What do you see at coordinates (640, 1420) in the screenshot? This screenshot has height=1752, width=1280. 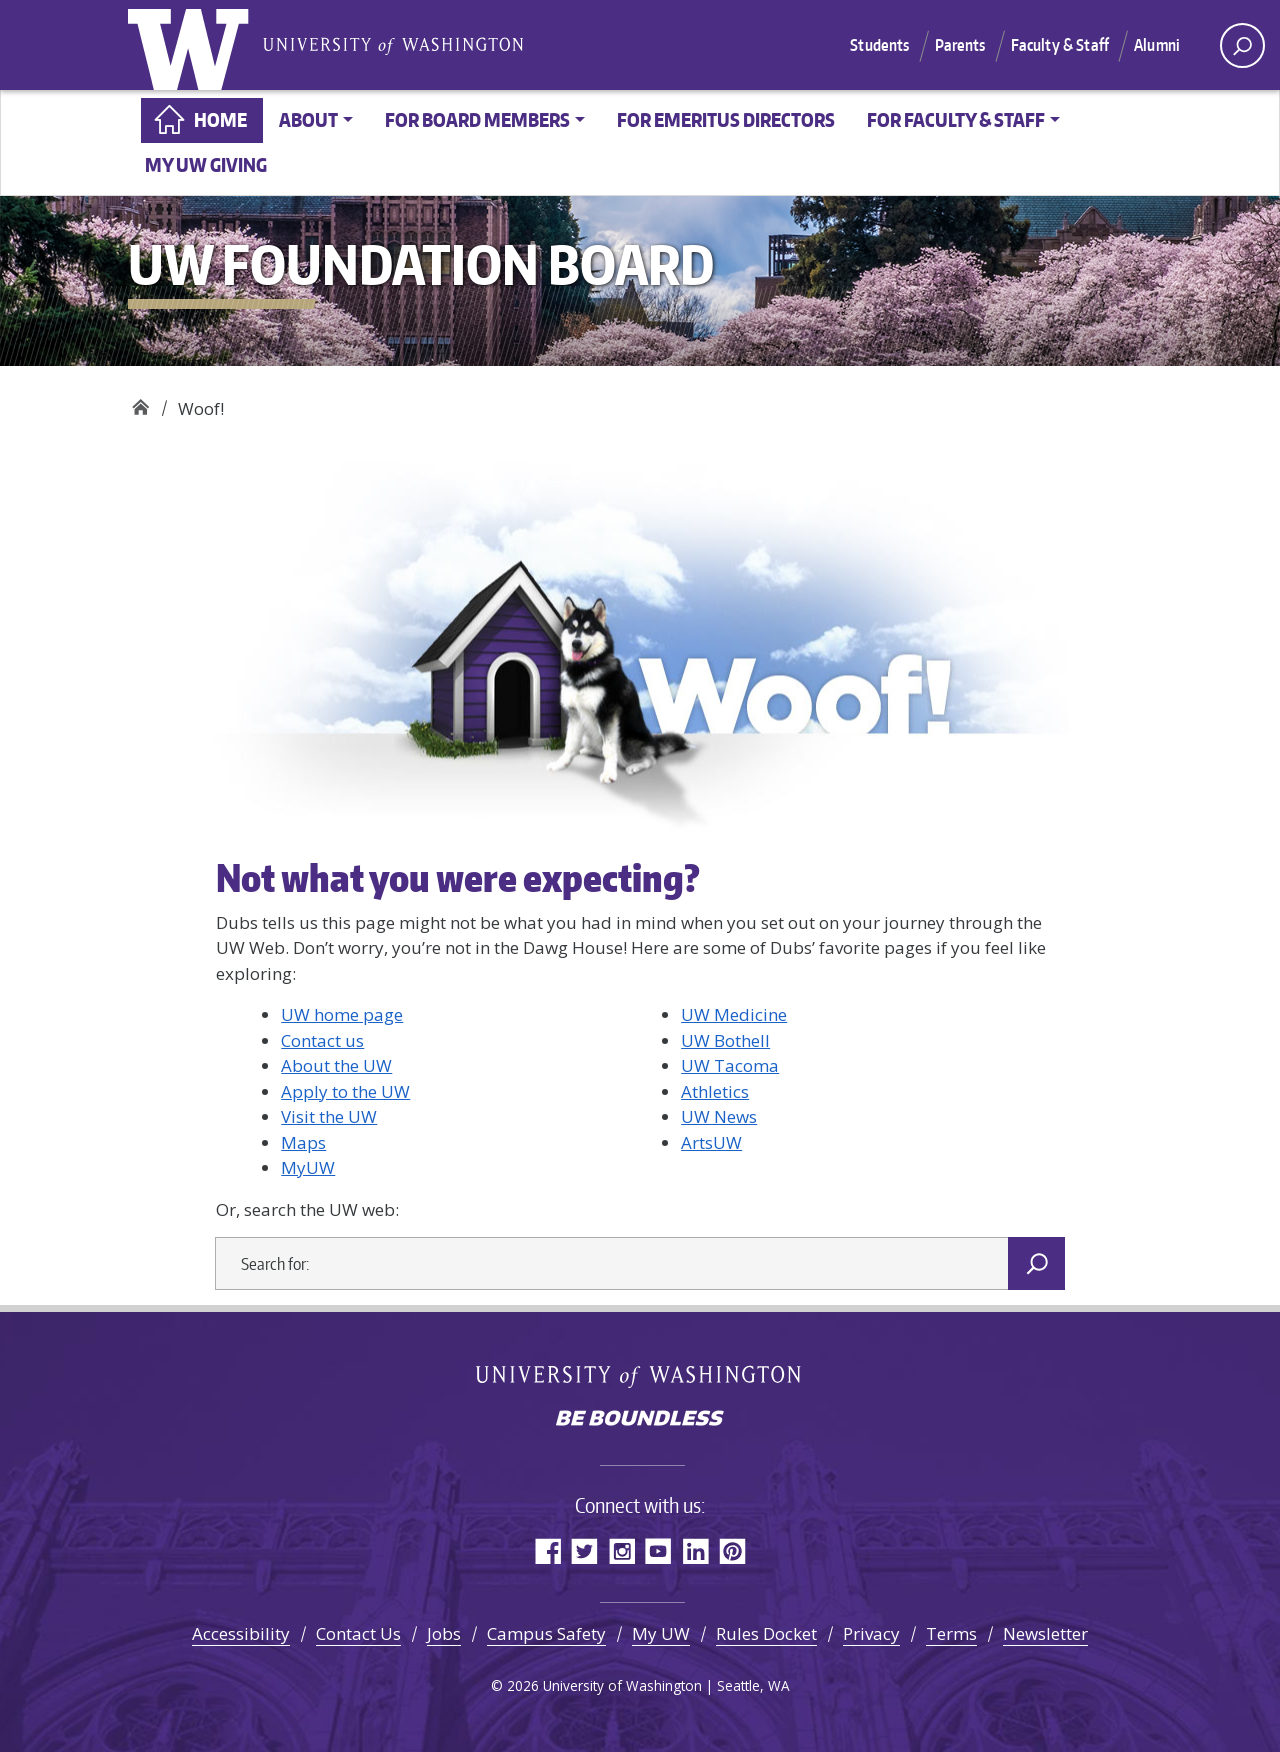 I see `Be boundless` at bounding box center [640, 1420].